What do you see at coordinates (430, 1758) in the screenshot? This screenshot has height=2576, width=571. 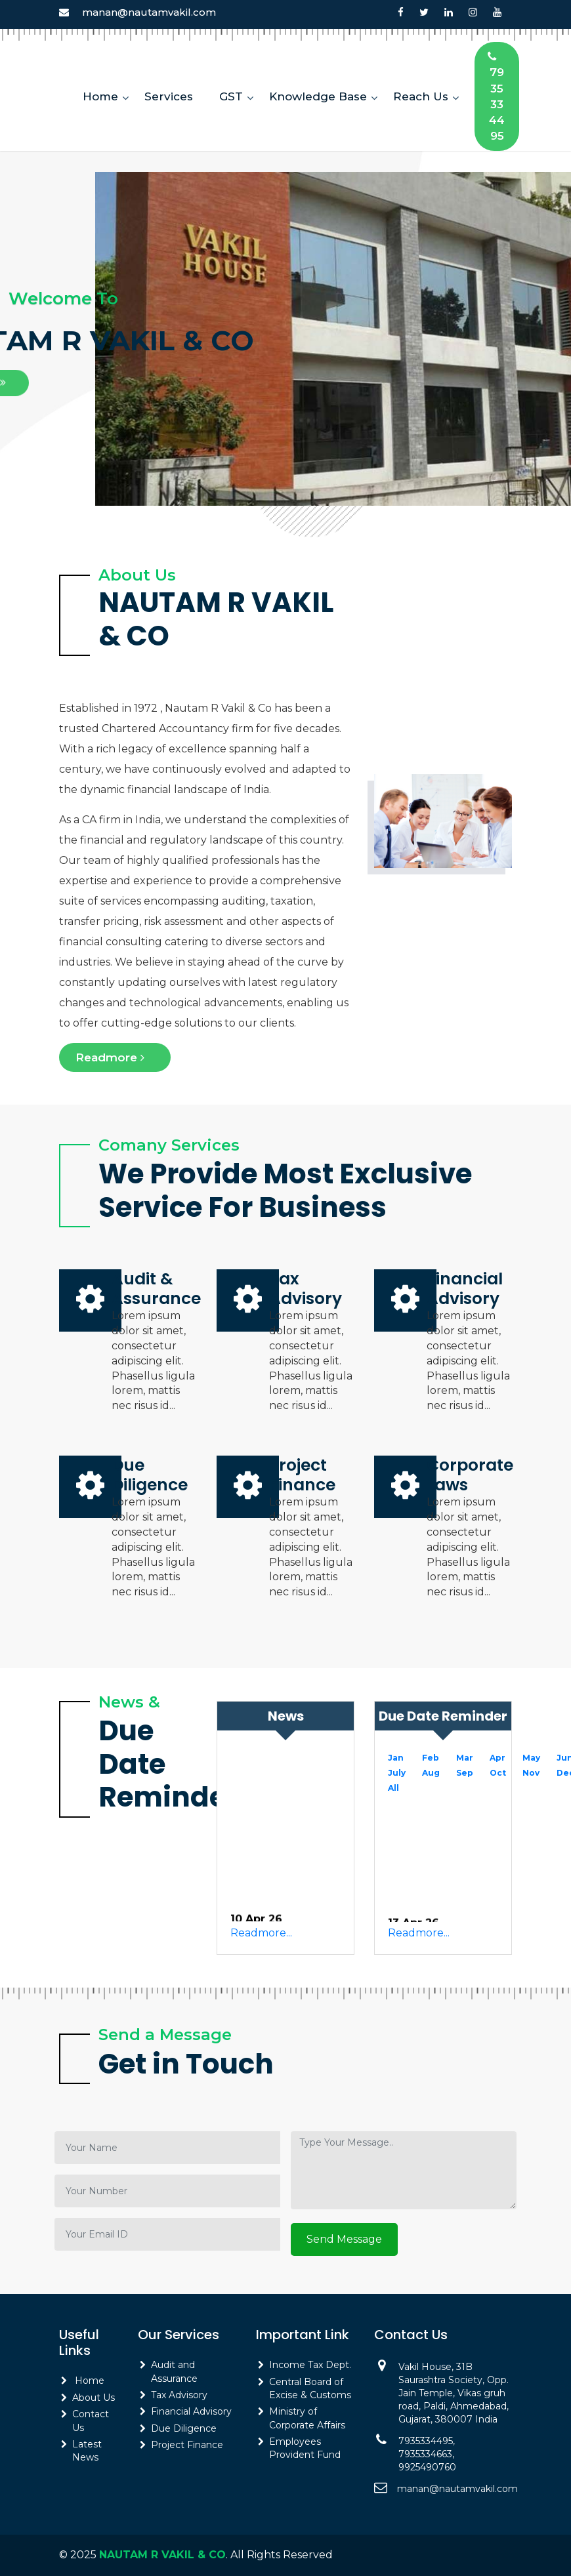 I see `Feb` at bounding box center [430, 1758].